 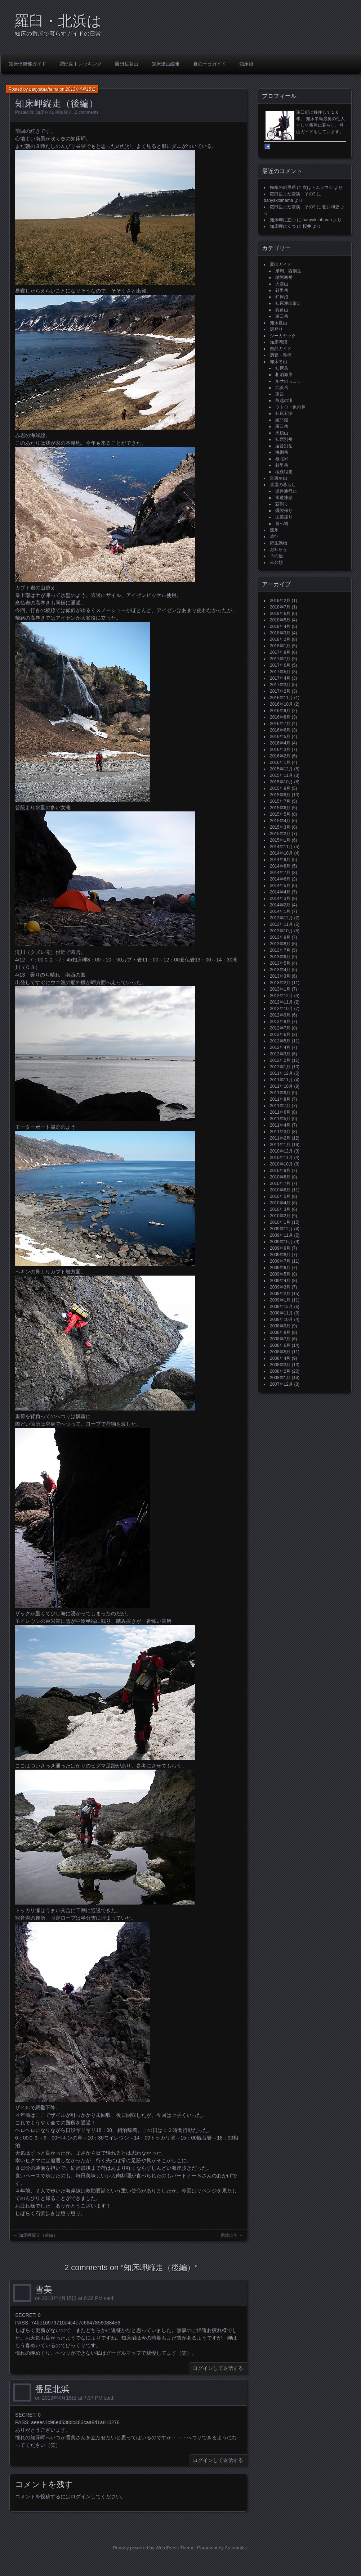 I want to click on 2012年1月, so click(x=280, y=1066).